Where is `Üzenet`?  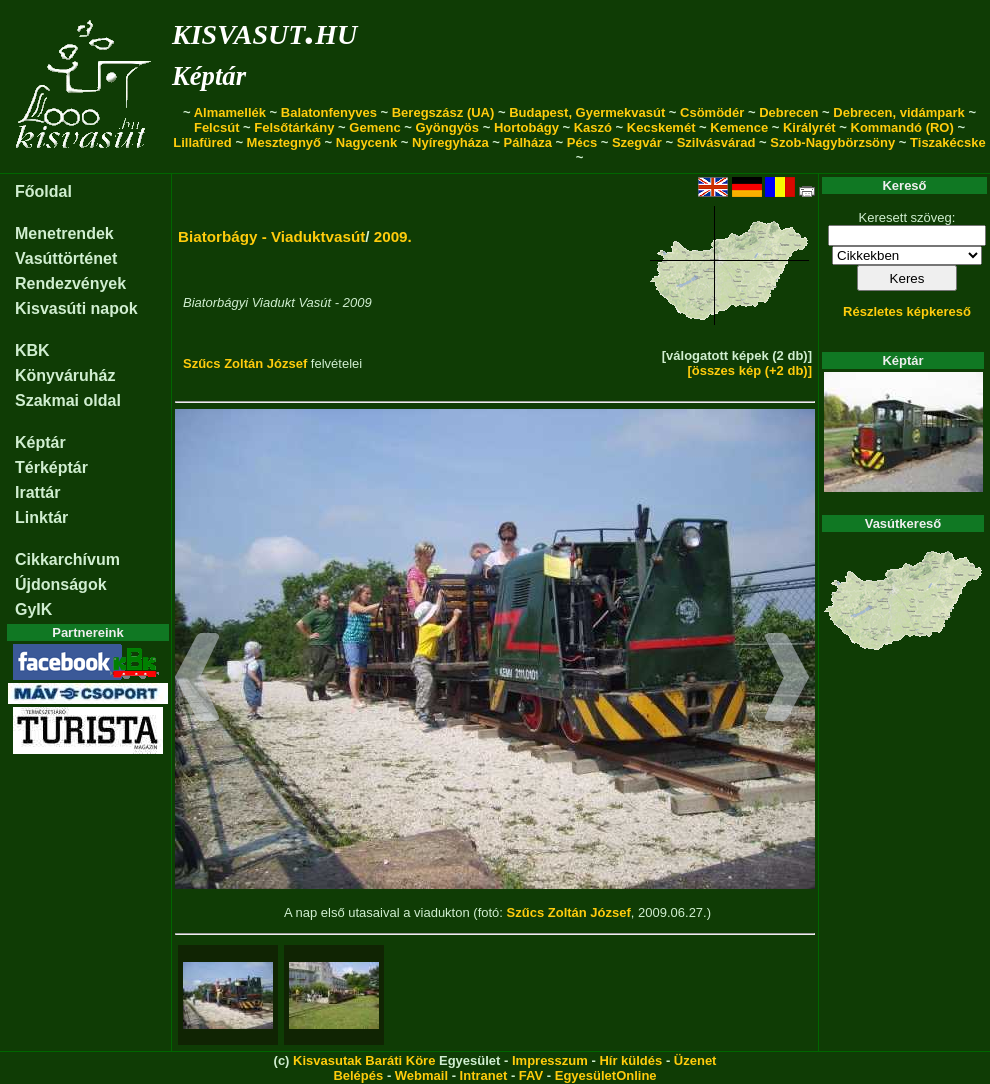
Üzenet is located at coordinates (695, 1060).